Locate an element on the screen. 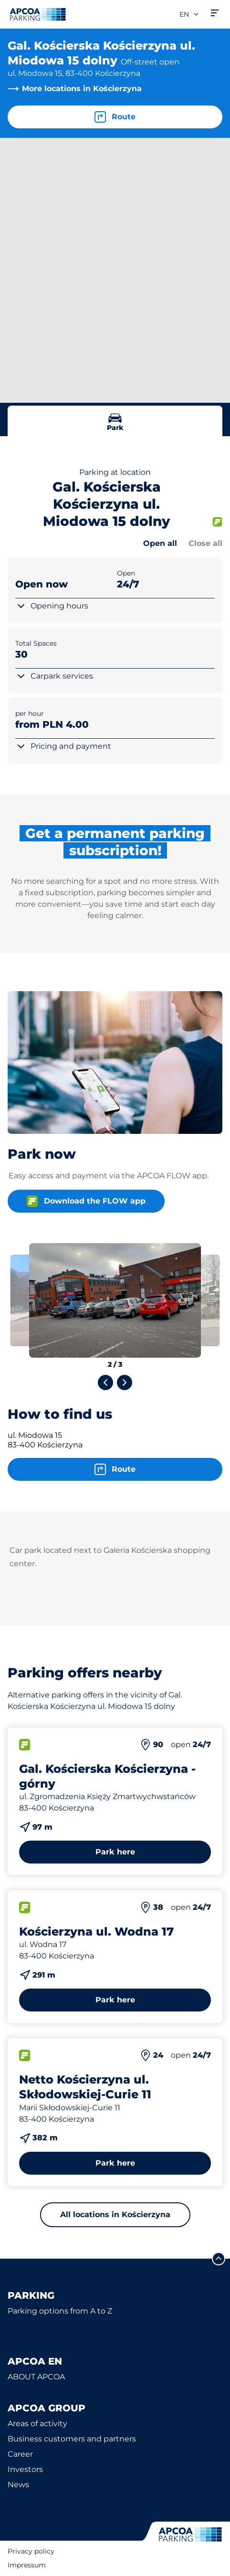  Investors is located at coordinates (25, 2469).